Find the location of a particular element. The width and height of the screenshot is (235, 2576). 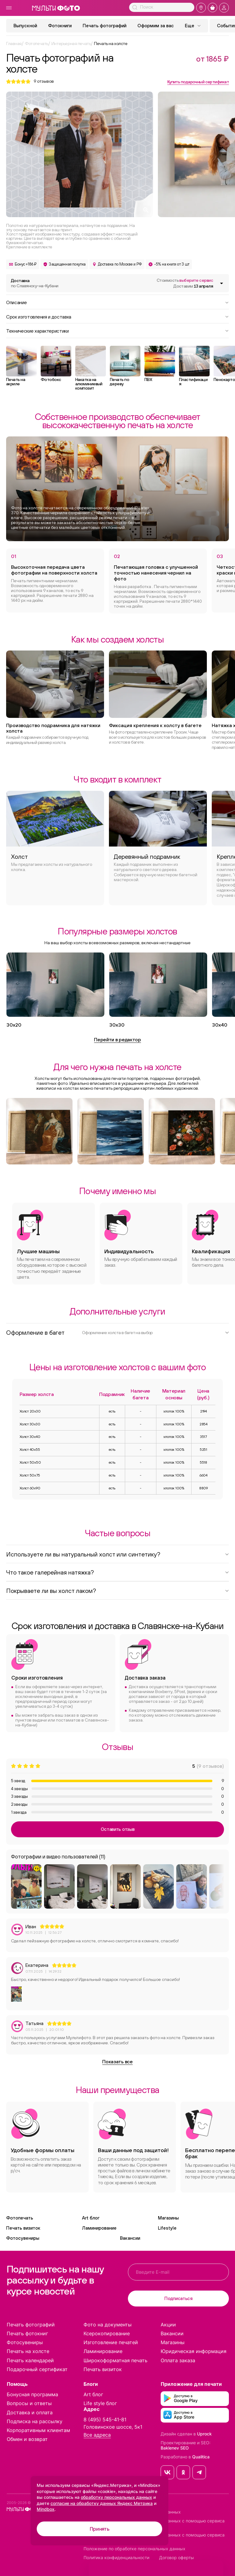

обработку персональных данных is located at coordinates (116, 2497).